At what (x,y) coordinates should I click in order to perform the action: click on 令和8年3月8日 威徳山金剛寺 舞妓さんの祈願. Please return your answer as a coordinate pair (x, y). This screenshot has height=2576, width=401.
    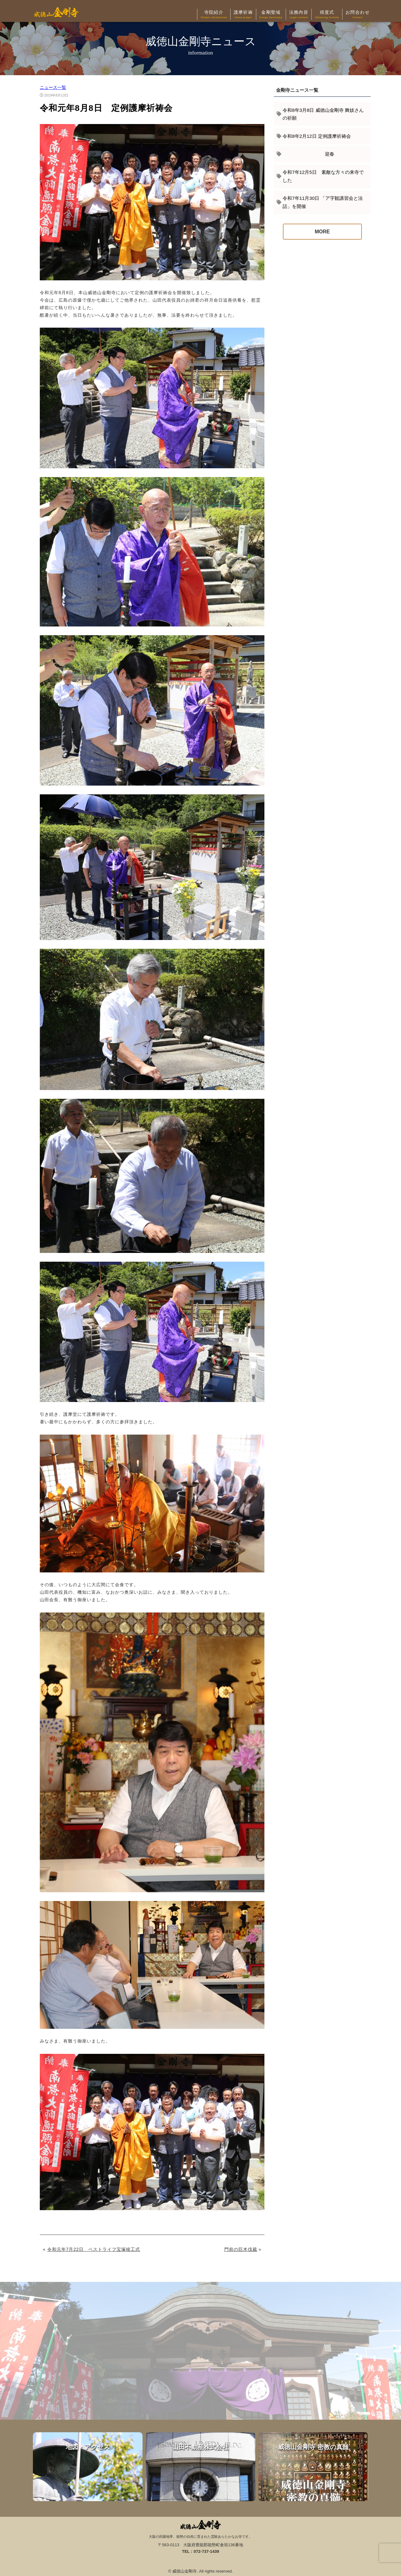
    Looking at the image, I should click on (323, 114).